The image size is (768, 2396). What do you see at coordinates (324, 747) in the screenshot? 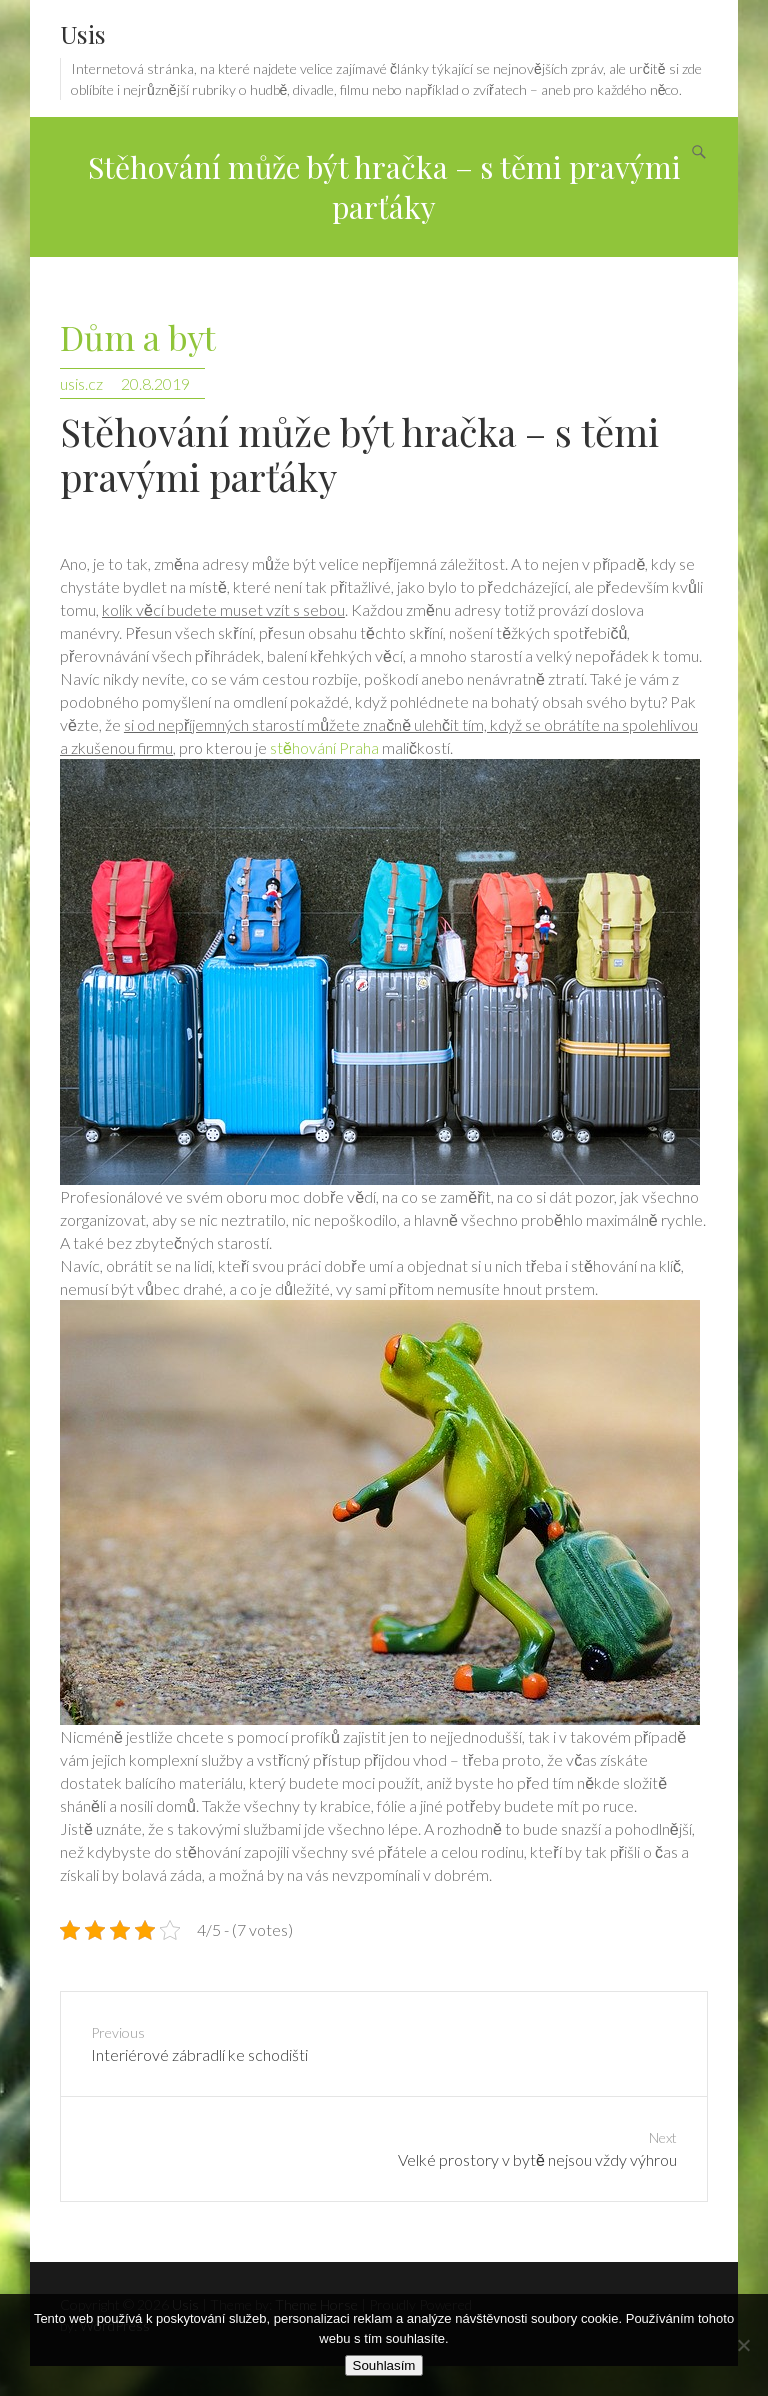
I see `stěhování Praha` at bounding box center [324, 747].